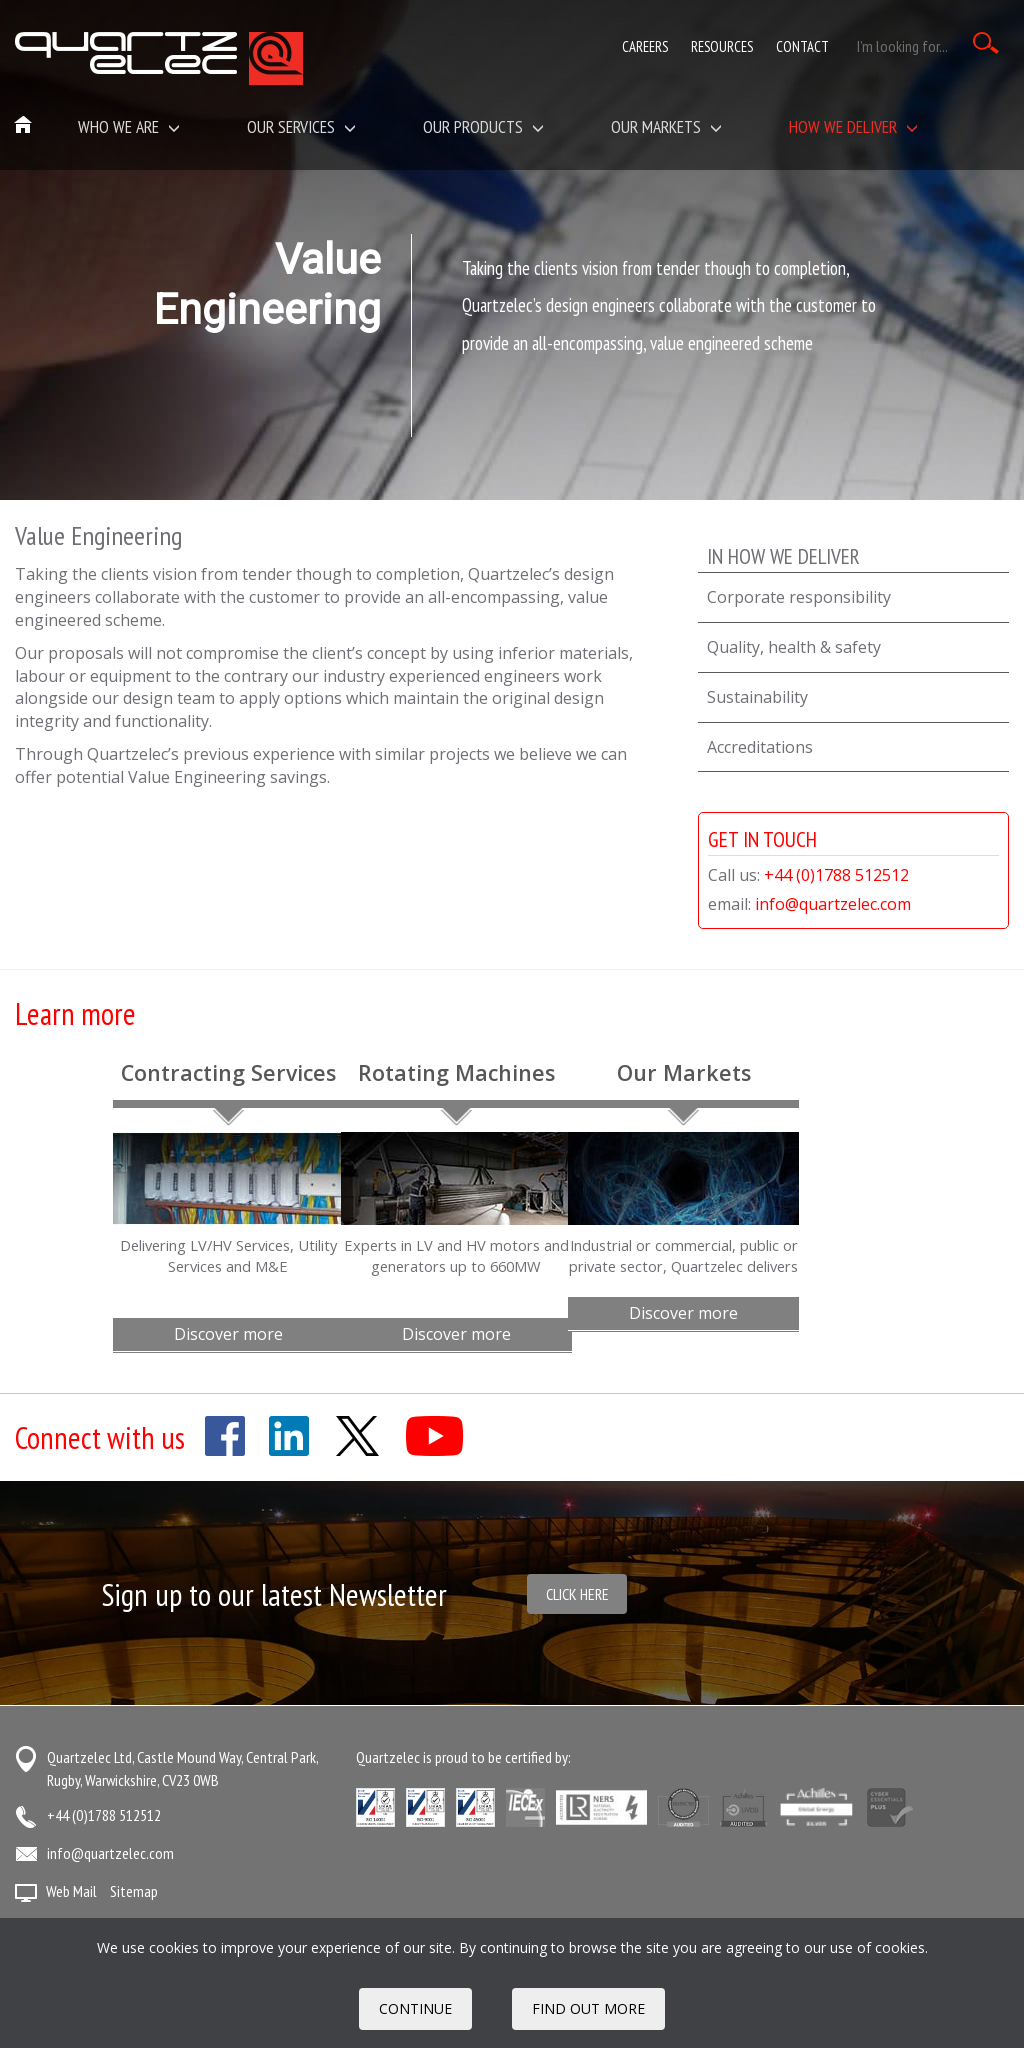  What do you see at coordinates (684, 1072) in the screenshot?
I see `Our Markets` at bounding box center [684, 1072].